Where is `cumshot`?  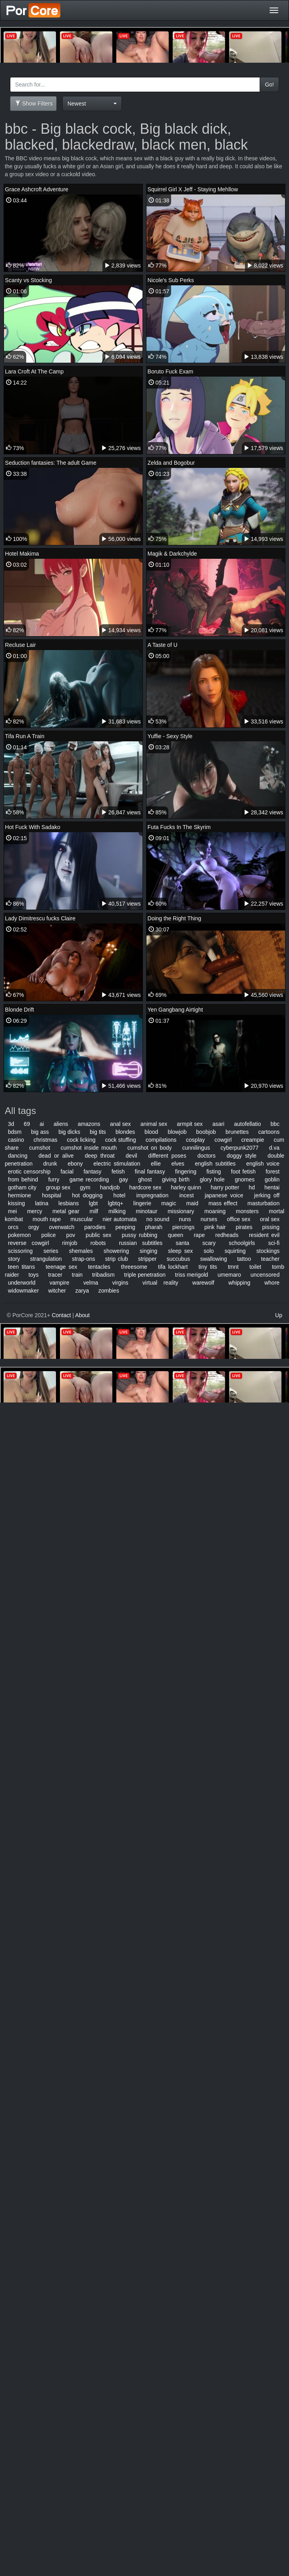
cumshot is located at coordinates (39, 1148).